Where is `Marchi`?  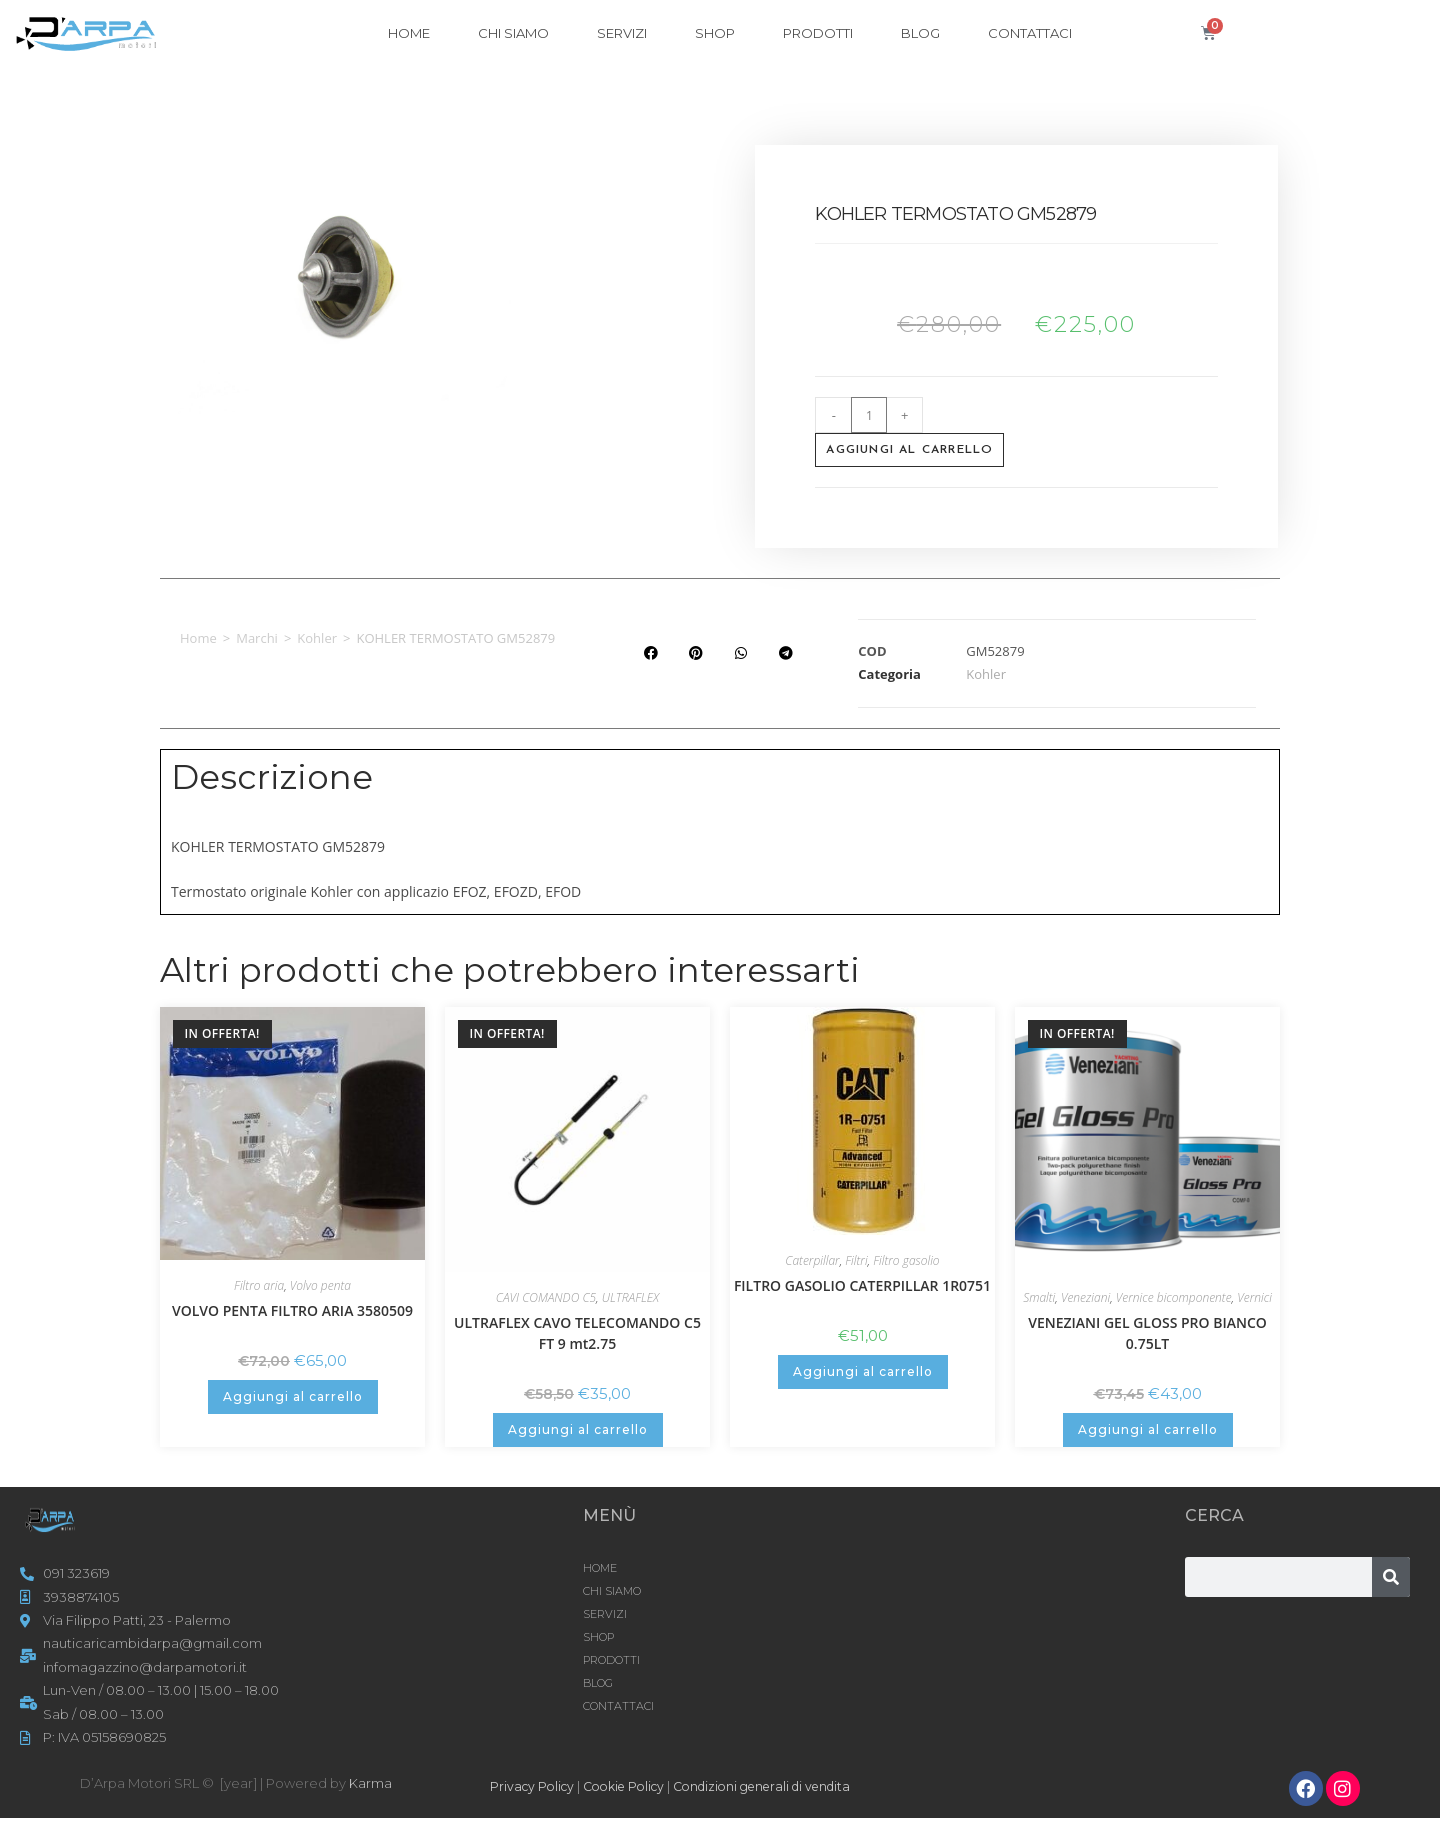
Marchi is located at coordinates (257, 638).